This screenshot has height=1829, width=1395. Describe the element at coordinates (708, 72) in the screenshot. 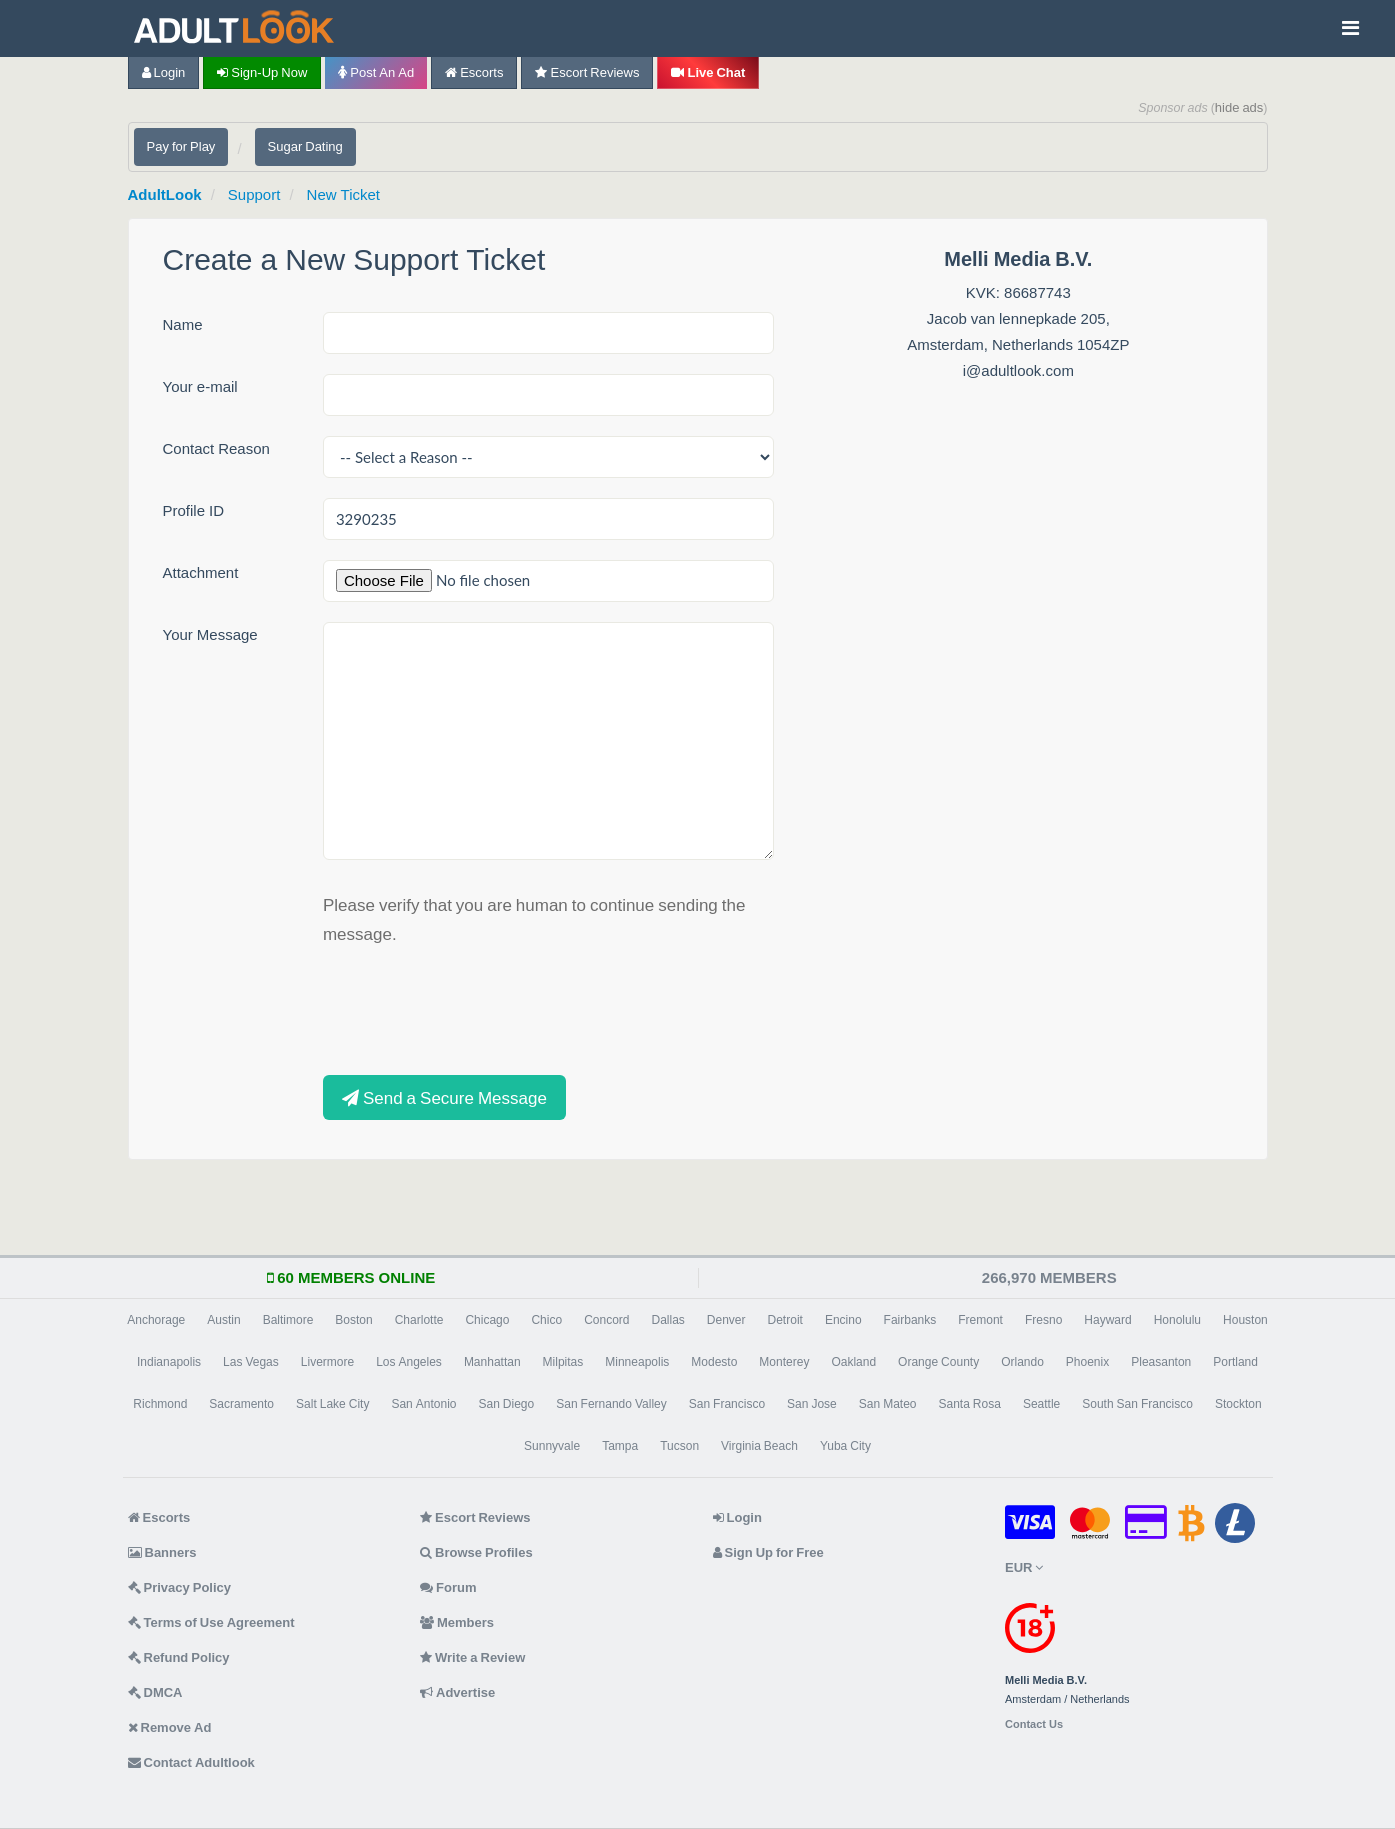

I see `Live Chat` at that location.